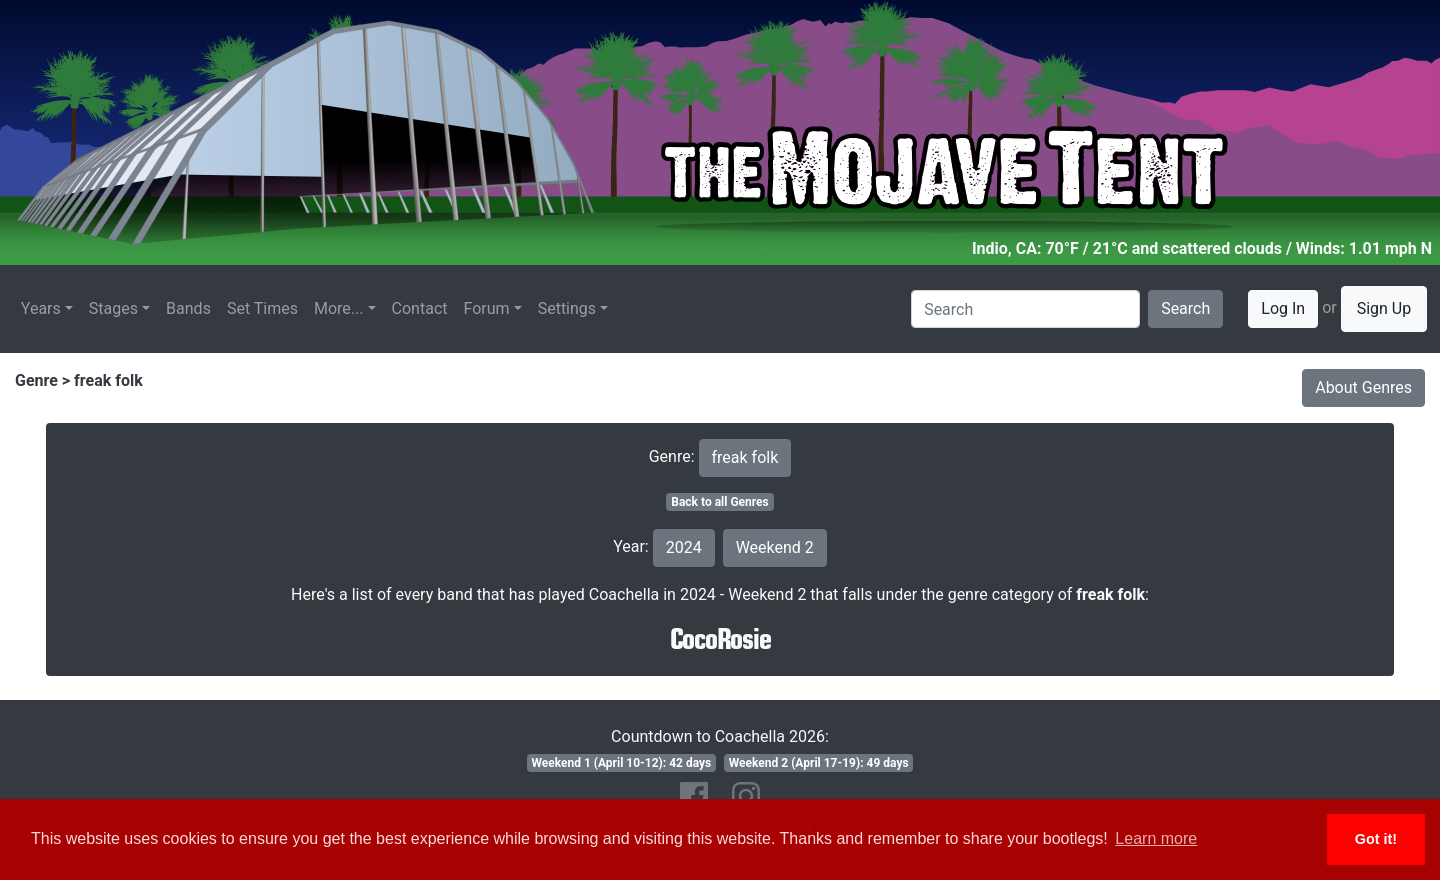 The image size is (1440, 880). What do you see at coordinates (1363, 387) in the screenshot?
I see `About Genres` at bounding box center [1363, 387].